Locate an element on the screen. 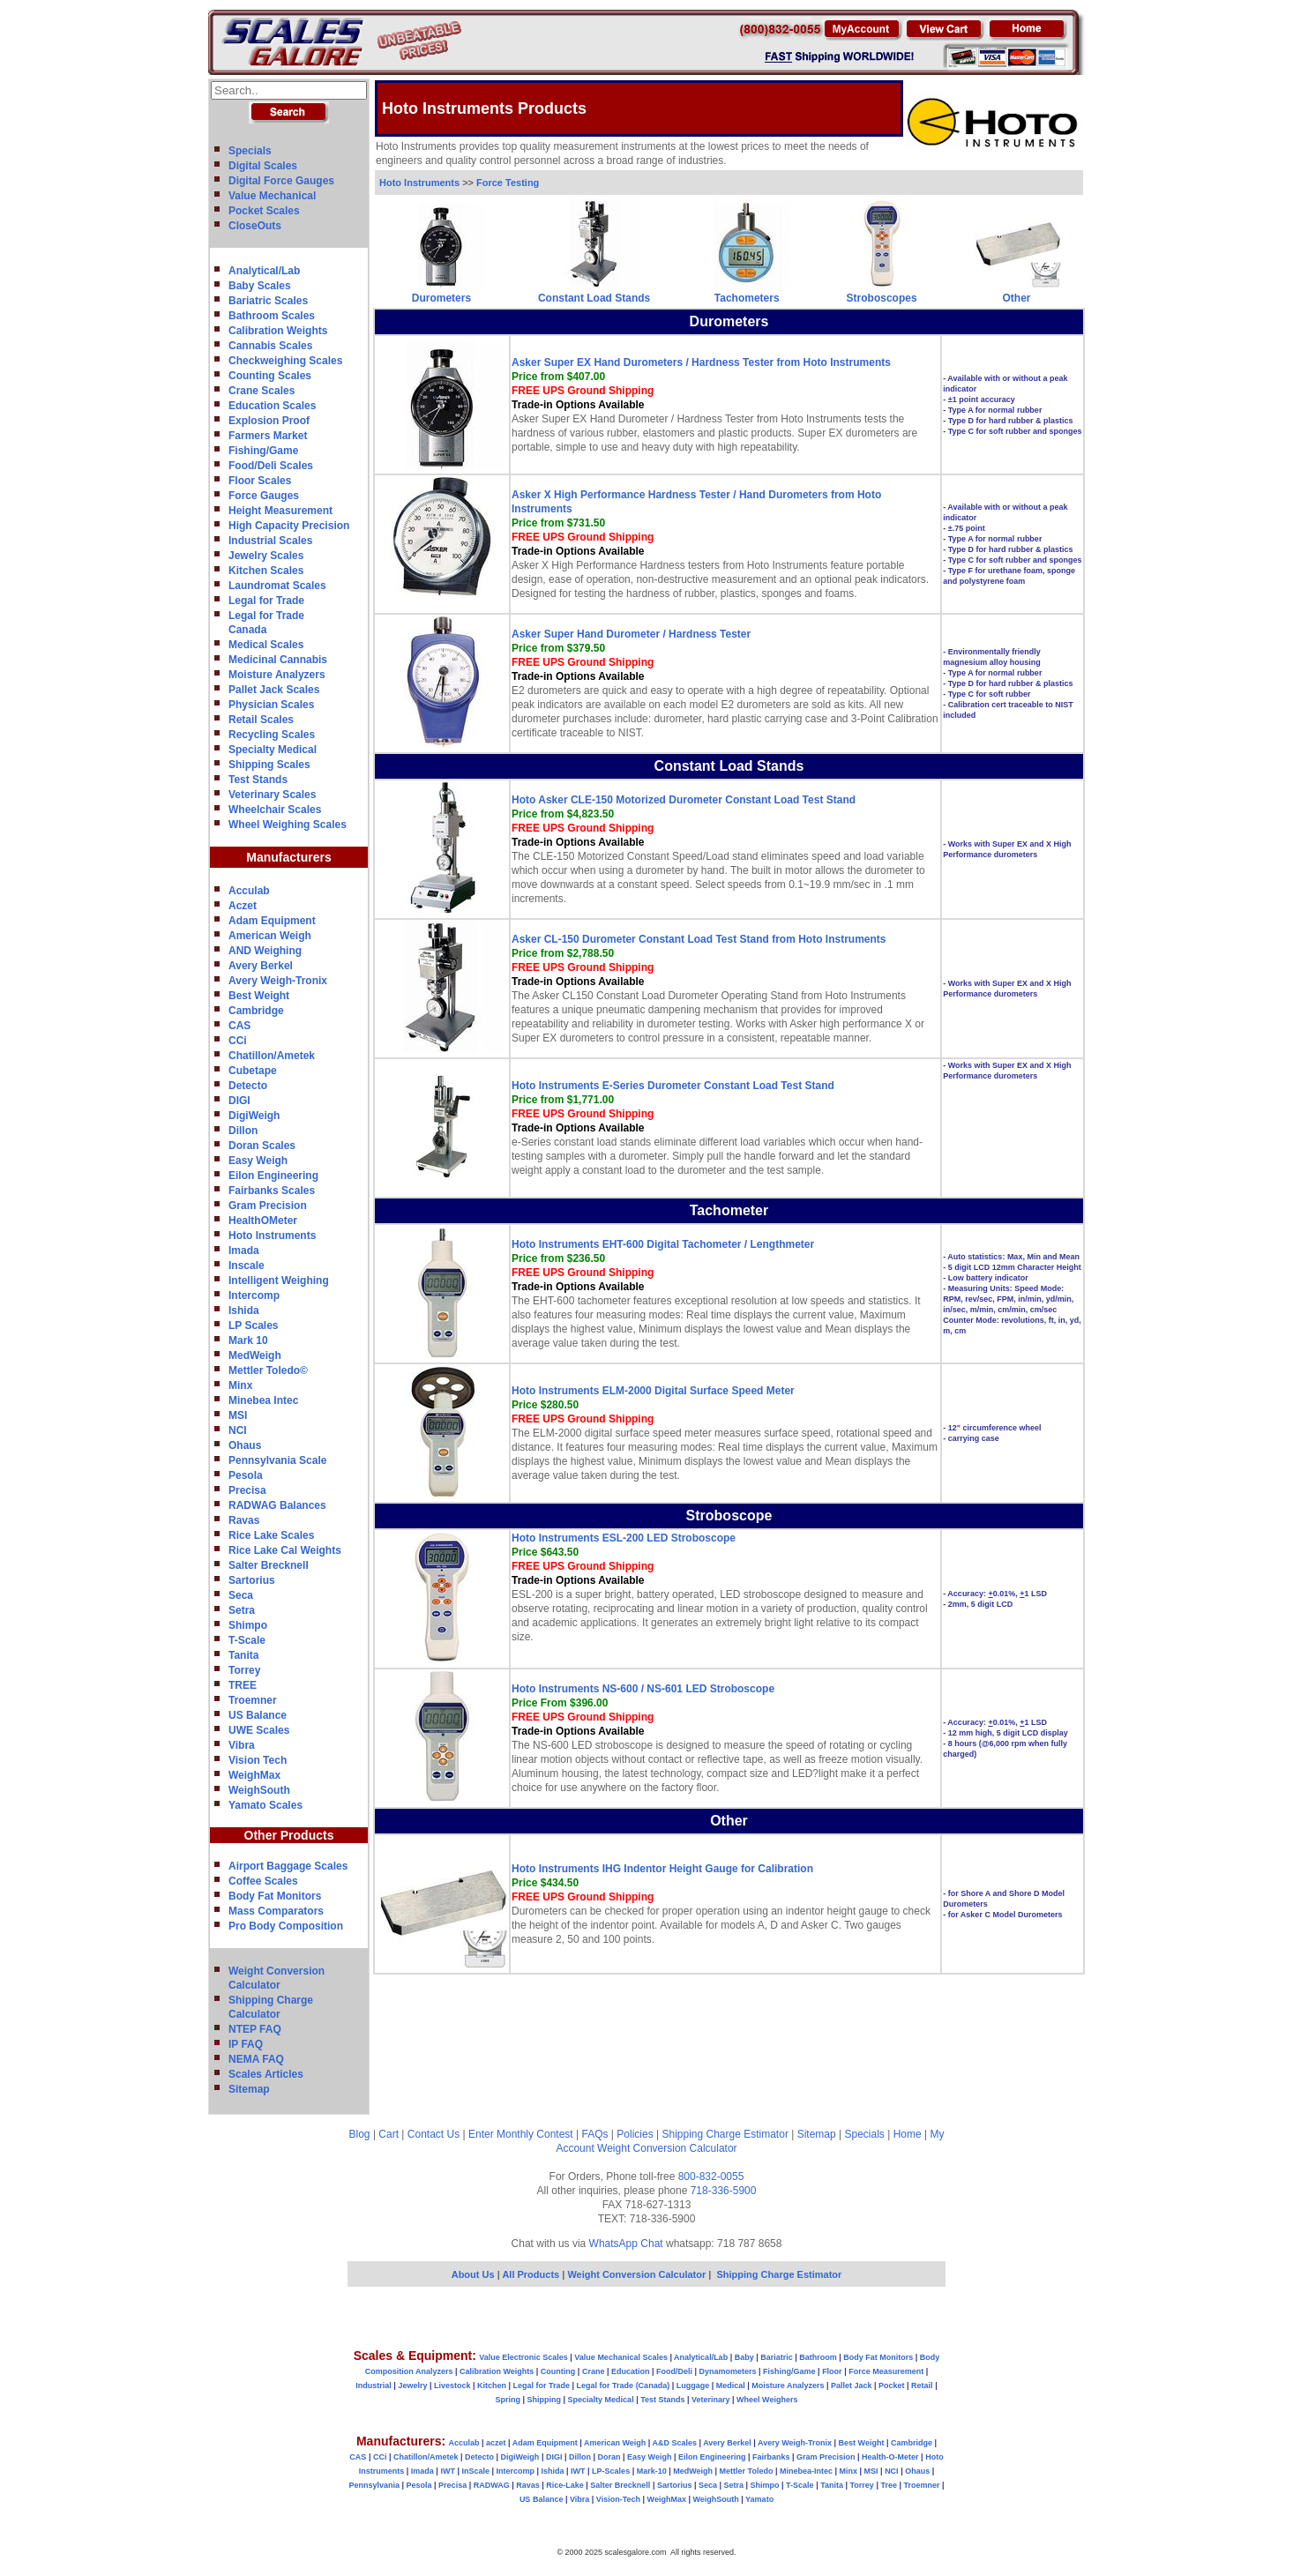 This screenshot has height=2576, width=1293. Retail Scales is located at coordinates (261, 719).